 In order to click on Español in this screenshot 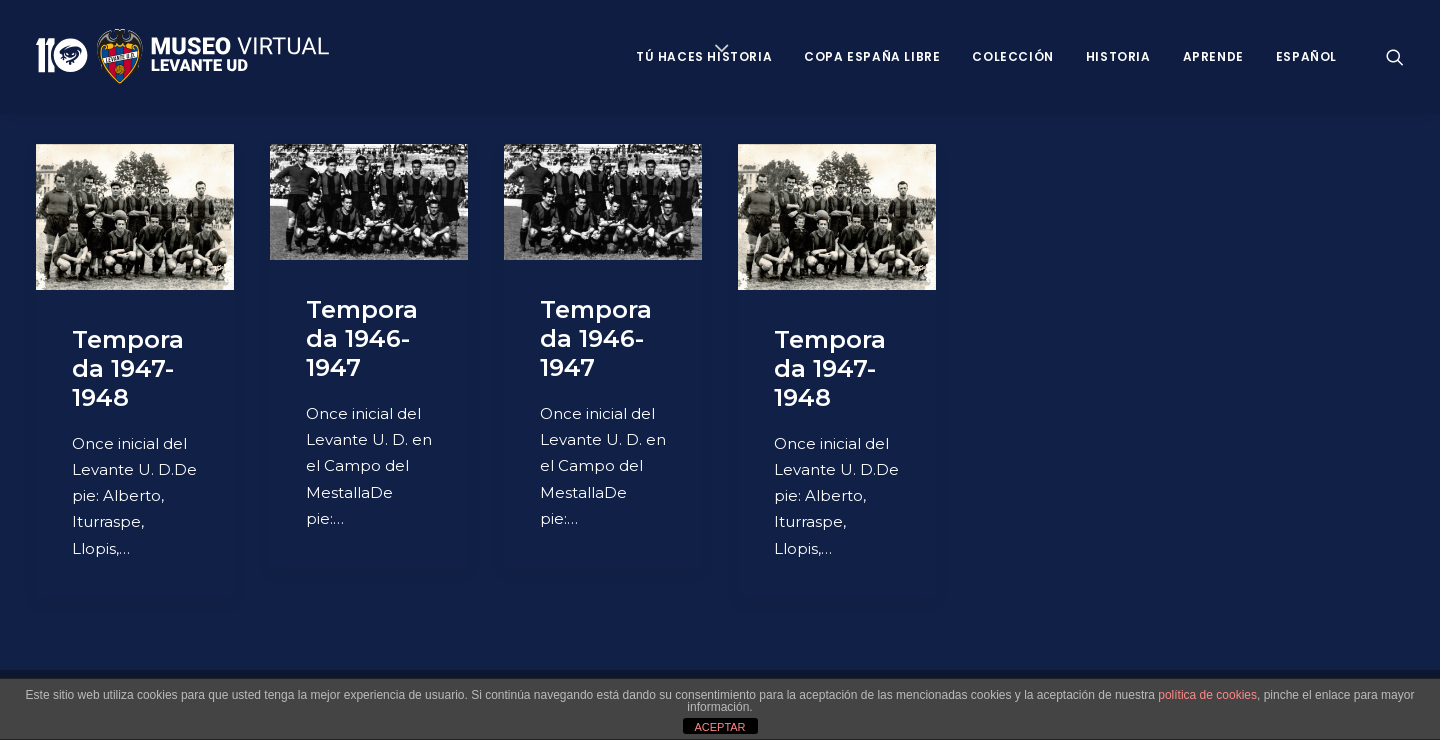, I will do `click(1306, 56)`.